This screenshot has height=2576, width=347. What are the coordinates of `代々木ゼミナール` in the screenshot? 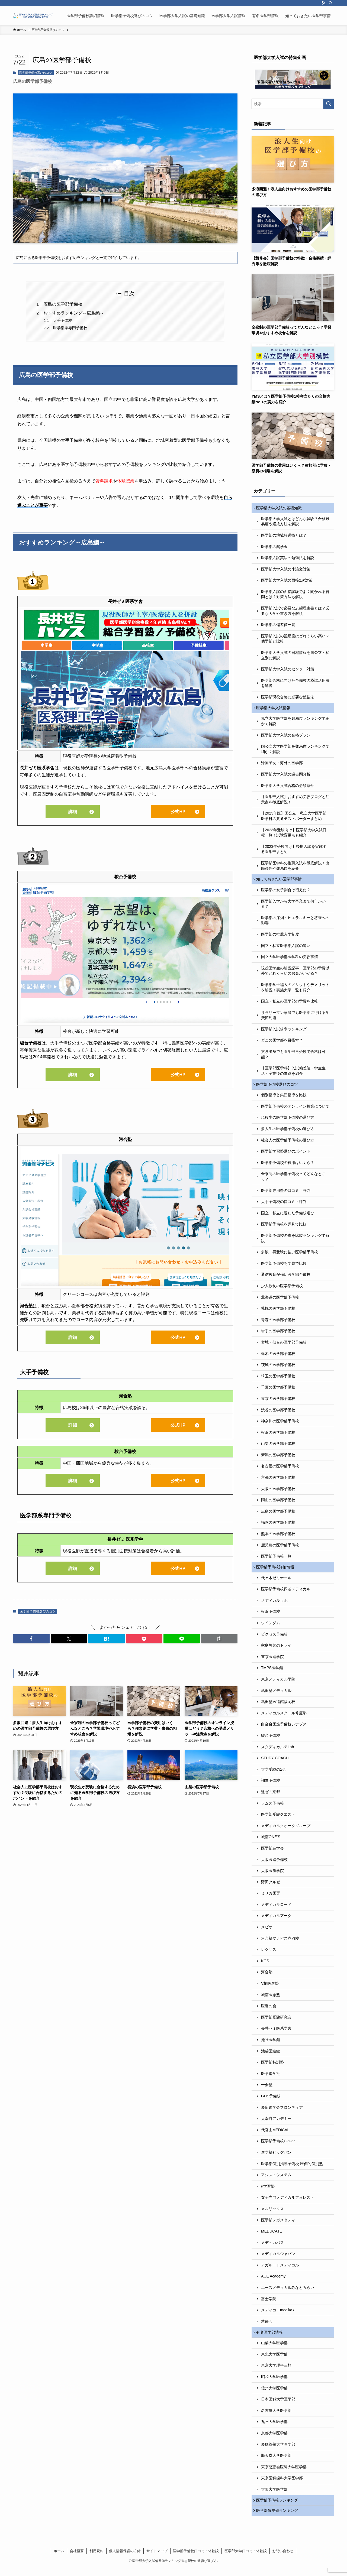 It's located at (276, 1583).